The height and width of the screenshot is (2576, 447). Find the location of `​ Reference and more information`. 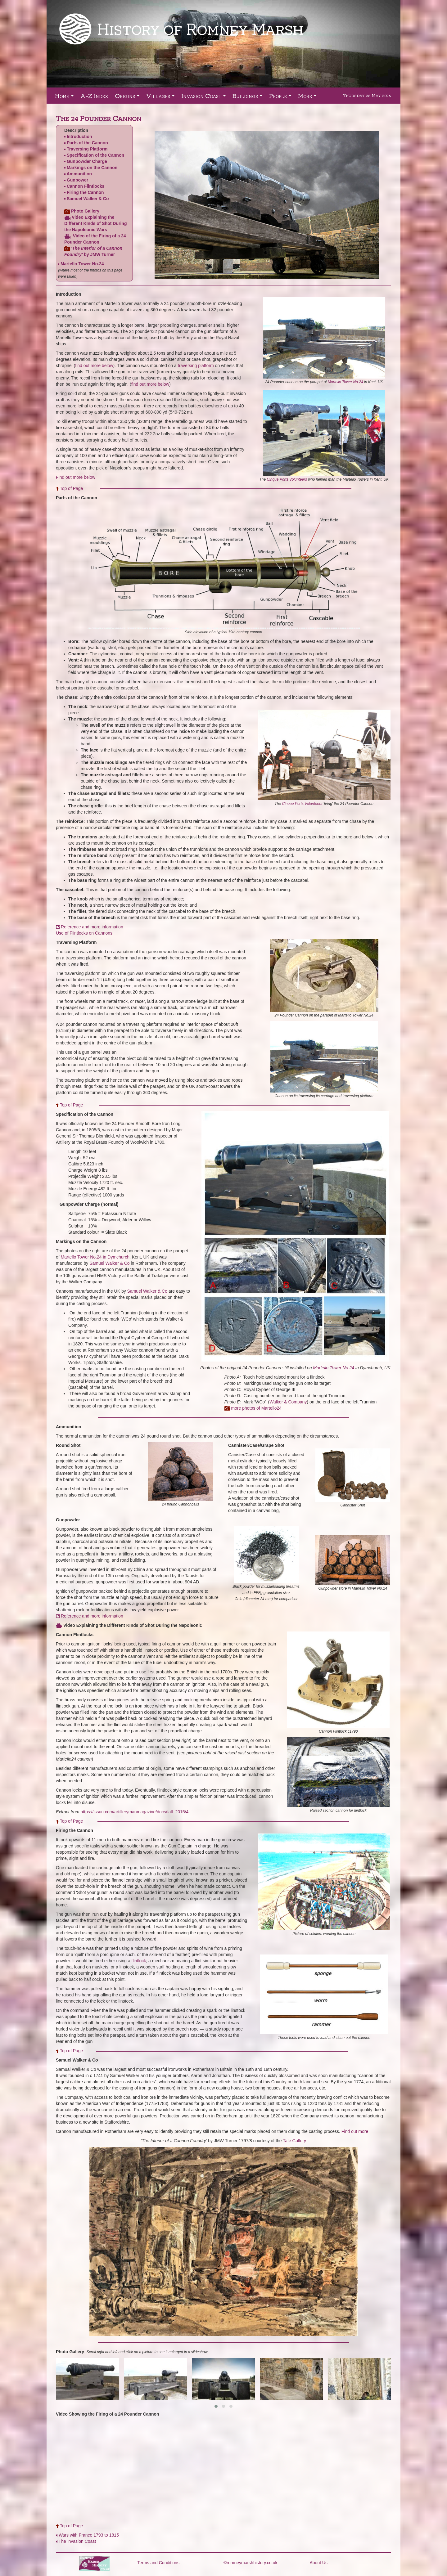

​ Reference and more information is located at coordinates (89, 926).